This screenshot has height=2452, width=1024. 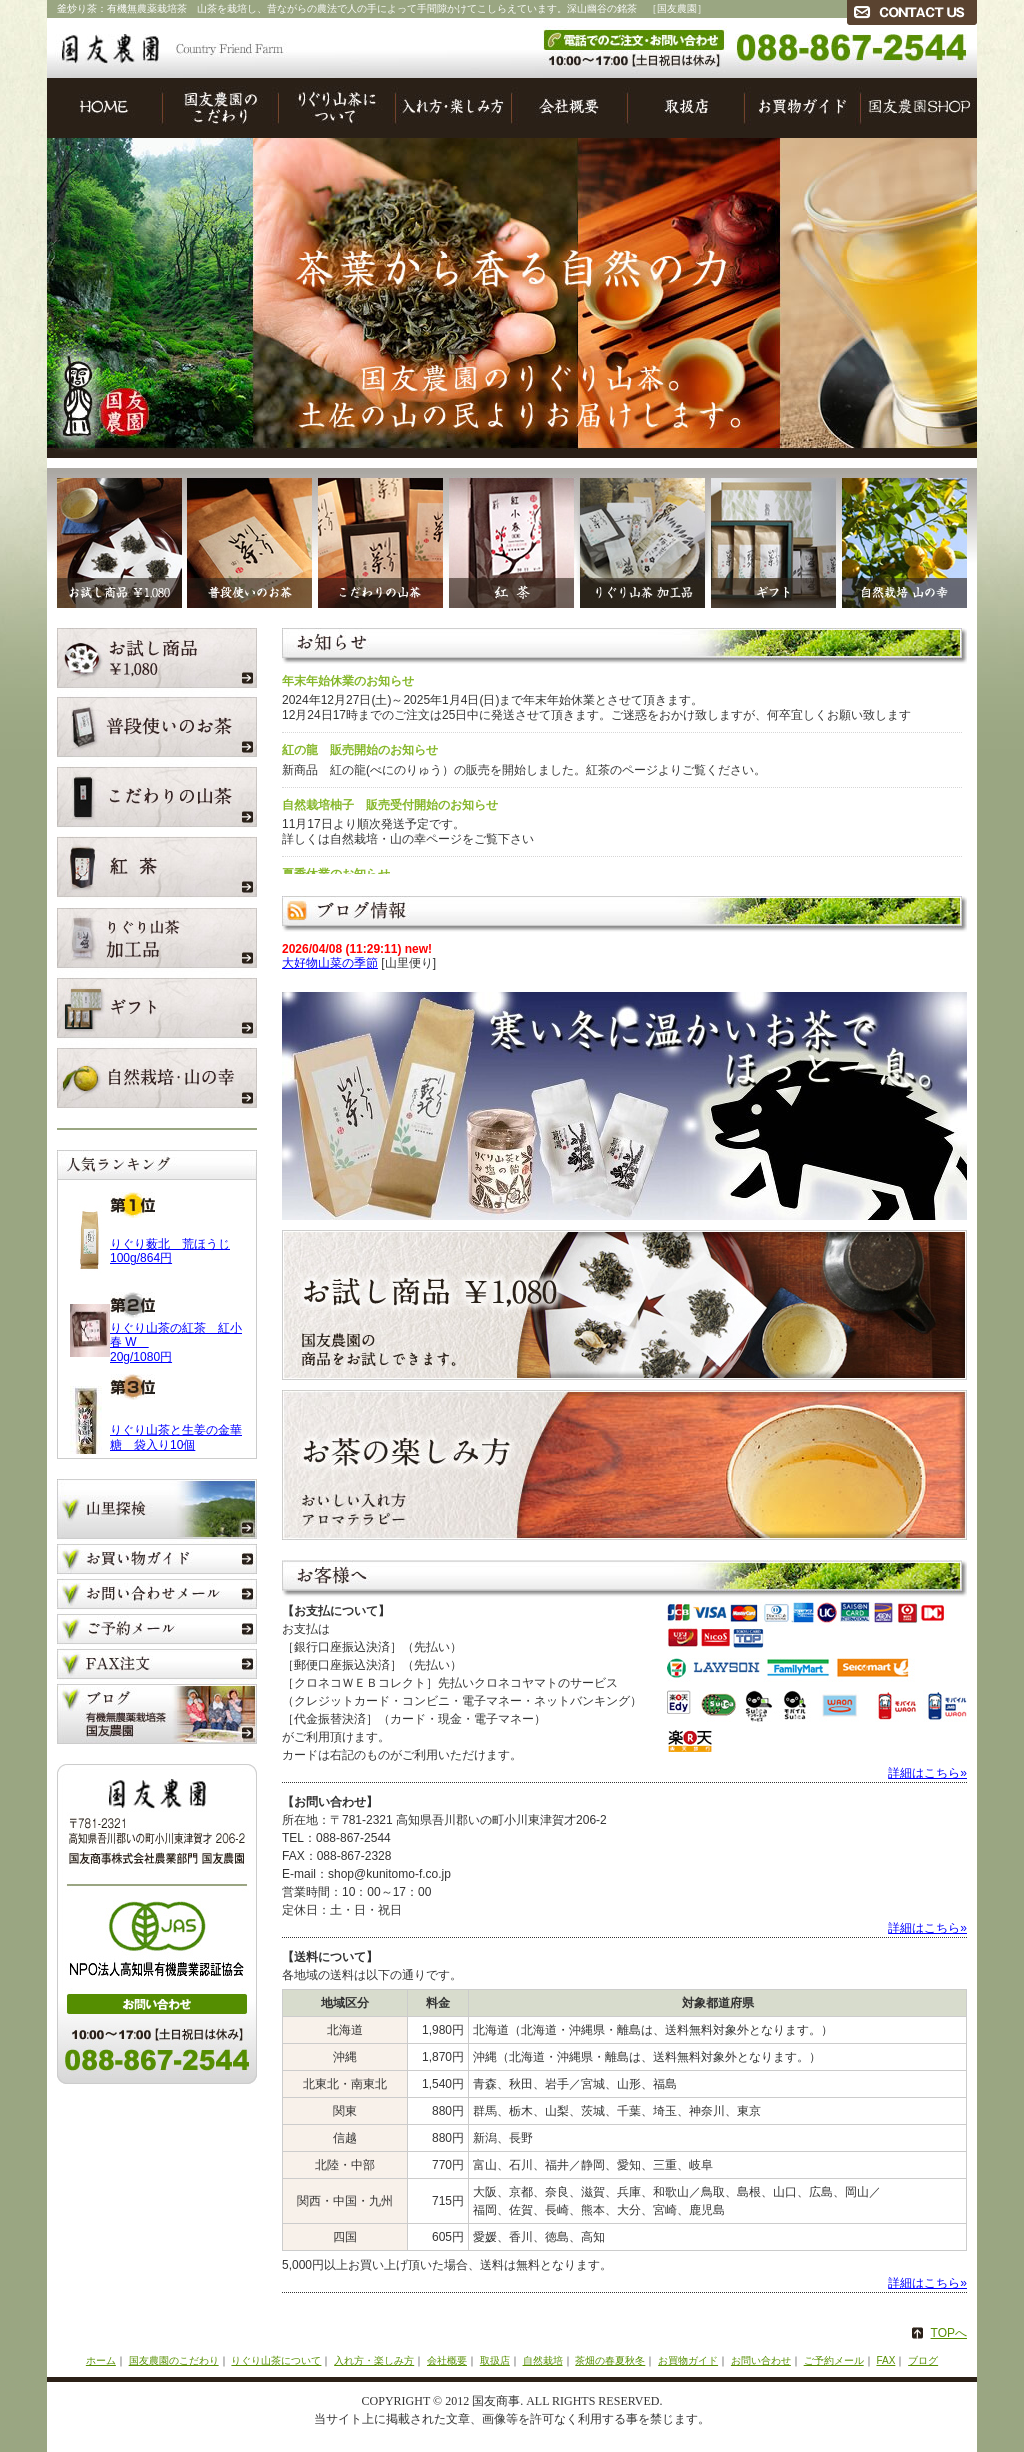 I want to click on ブログ, so click(x=157, y=1714).